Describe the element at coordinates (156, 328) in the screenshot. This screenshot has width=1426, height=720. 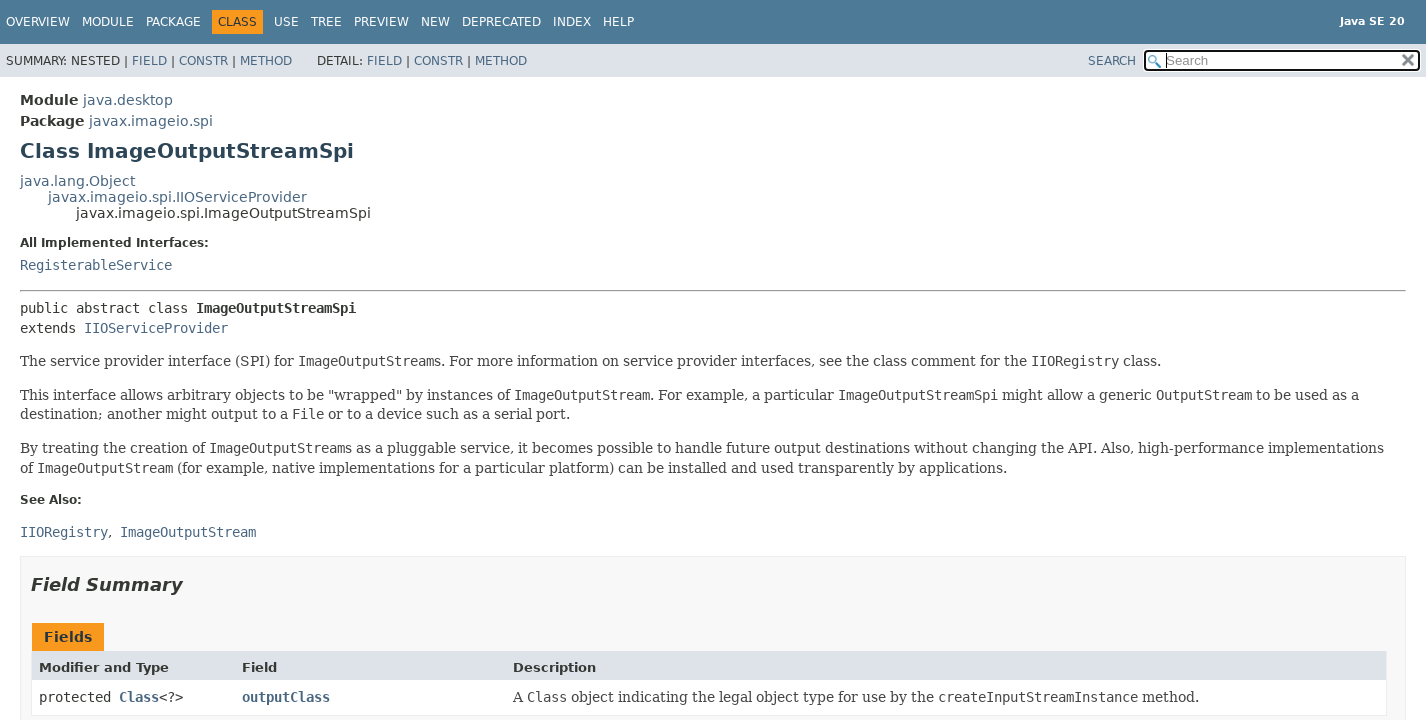
I see `IIOServiceProvider` at that location.